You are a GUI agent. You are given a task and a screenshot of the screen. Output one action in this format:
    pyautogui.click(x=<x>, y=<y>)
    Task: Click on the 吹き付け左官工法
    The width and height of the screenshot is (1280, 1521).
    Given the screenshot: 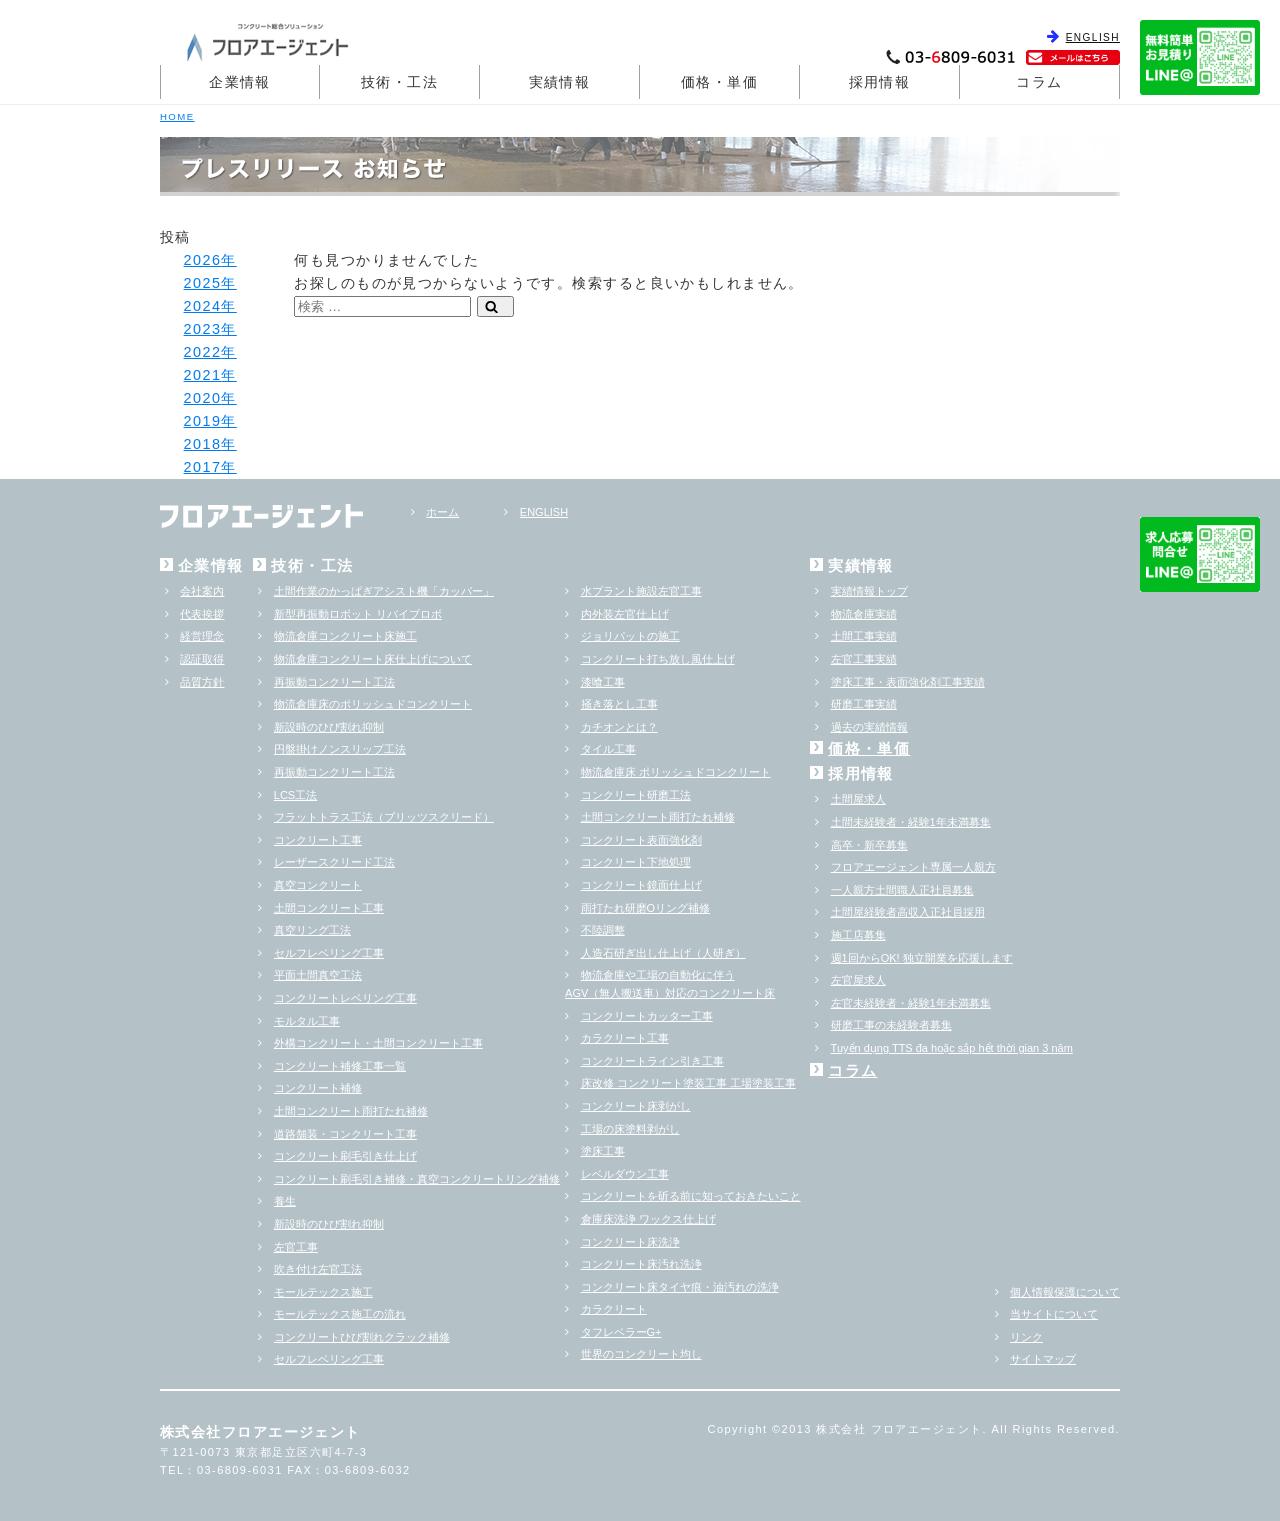 What is the action you would take?
    pyautogui.click(x=318, y=1269)
    